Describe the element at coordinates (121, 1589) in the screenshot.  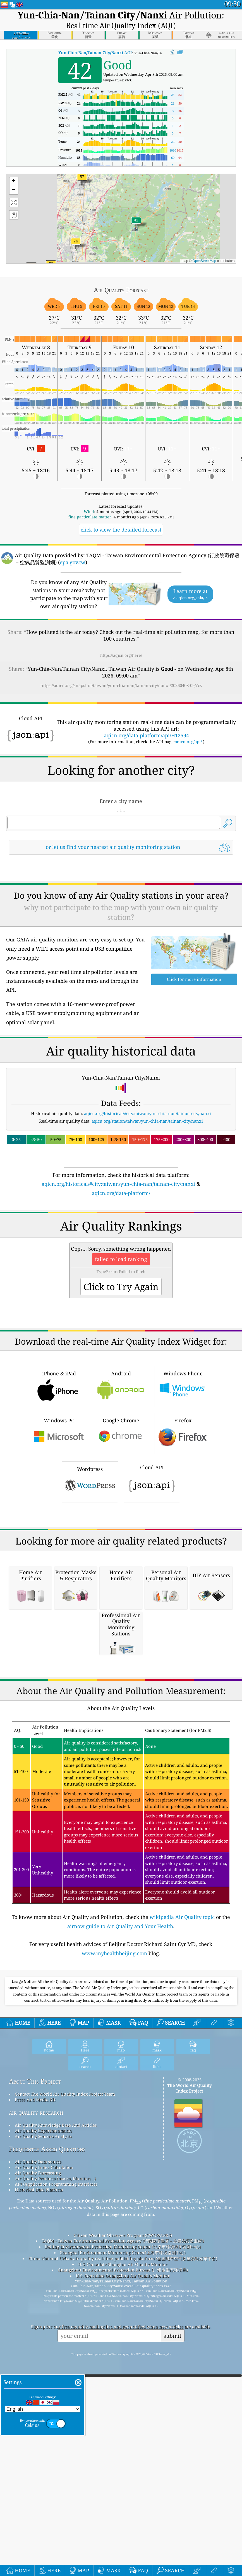
I see `Google Chrome` at that location.